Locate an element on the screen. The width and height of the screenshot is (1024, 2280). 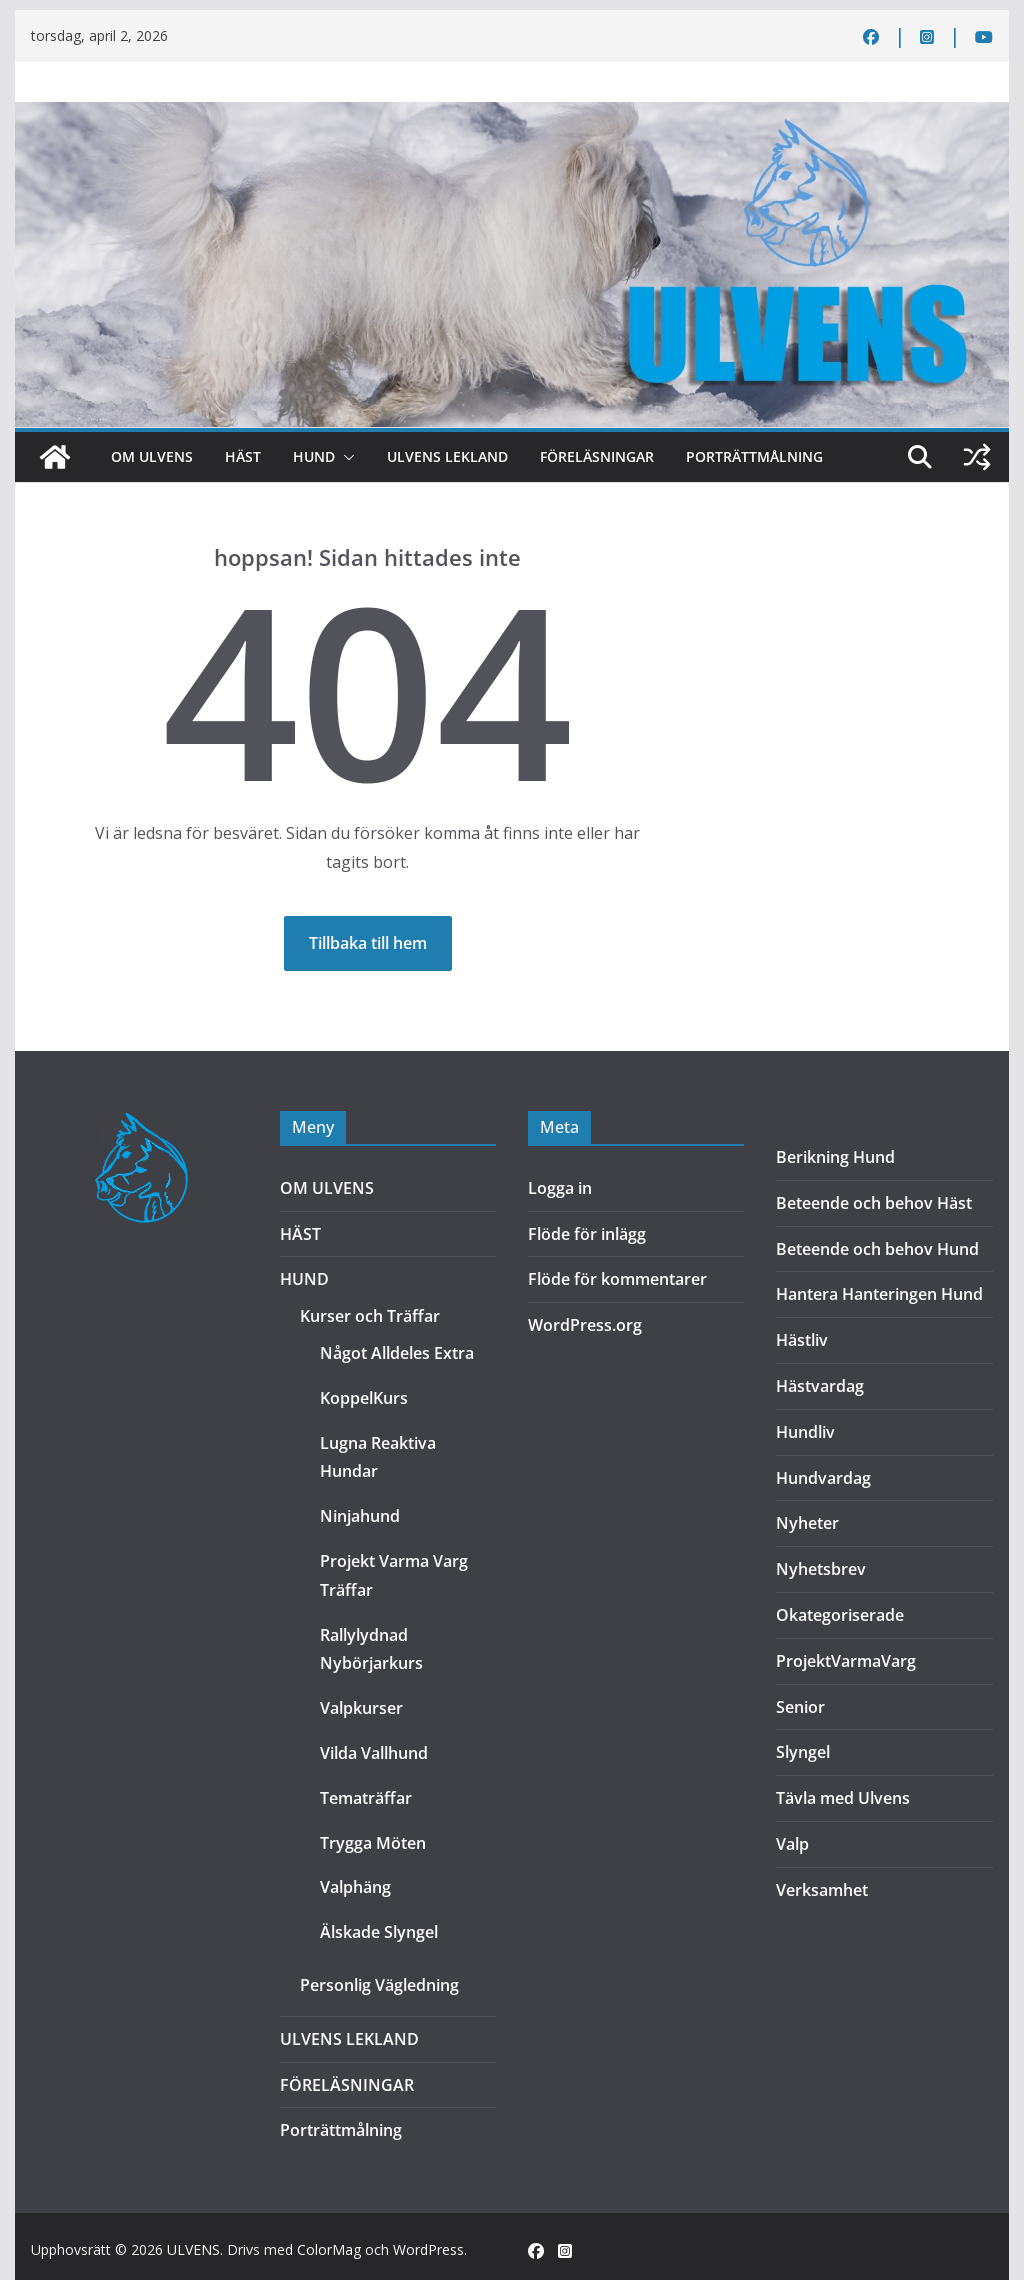
ProjektVarmaVarg is located at coordinates (846, 1661).